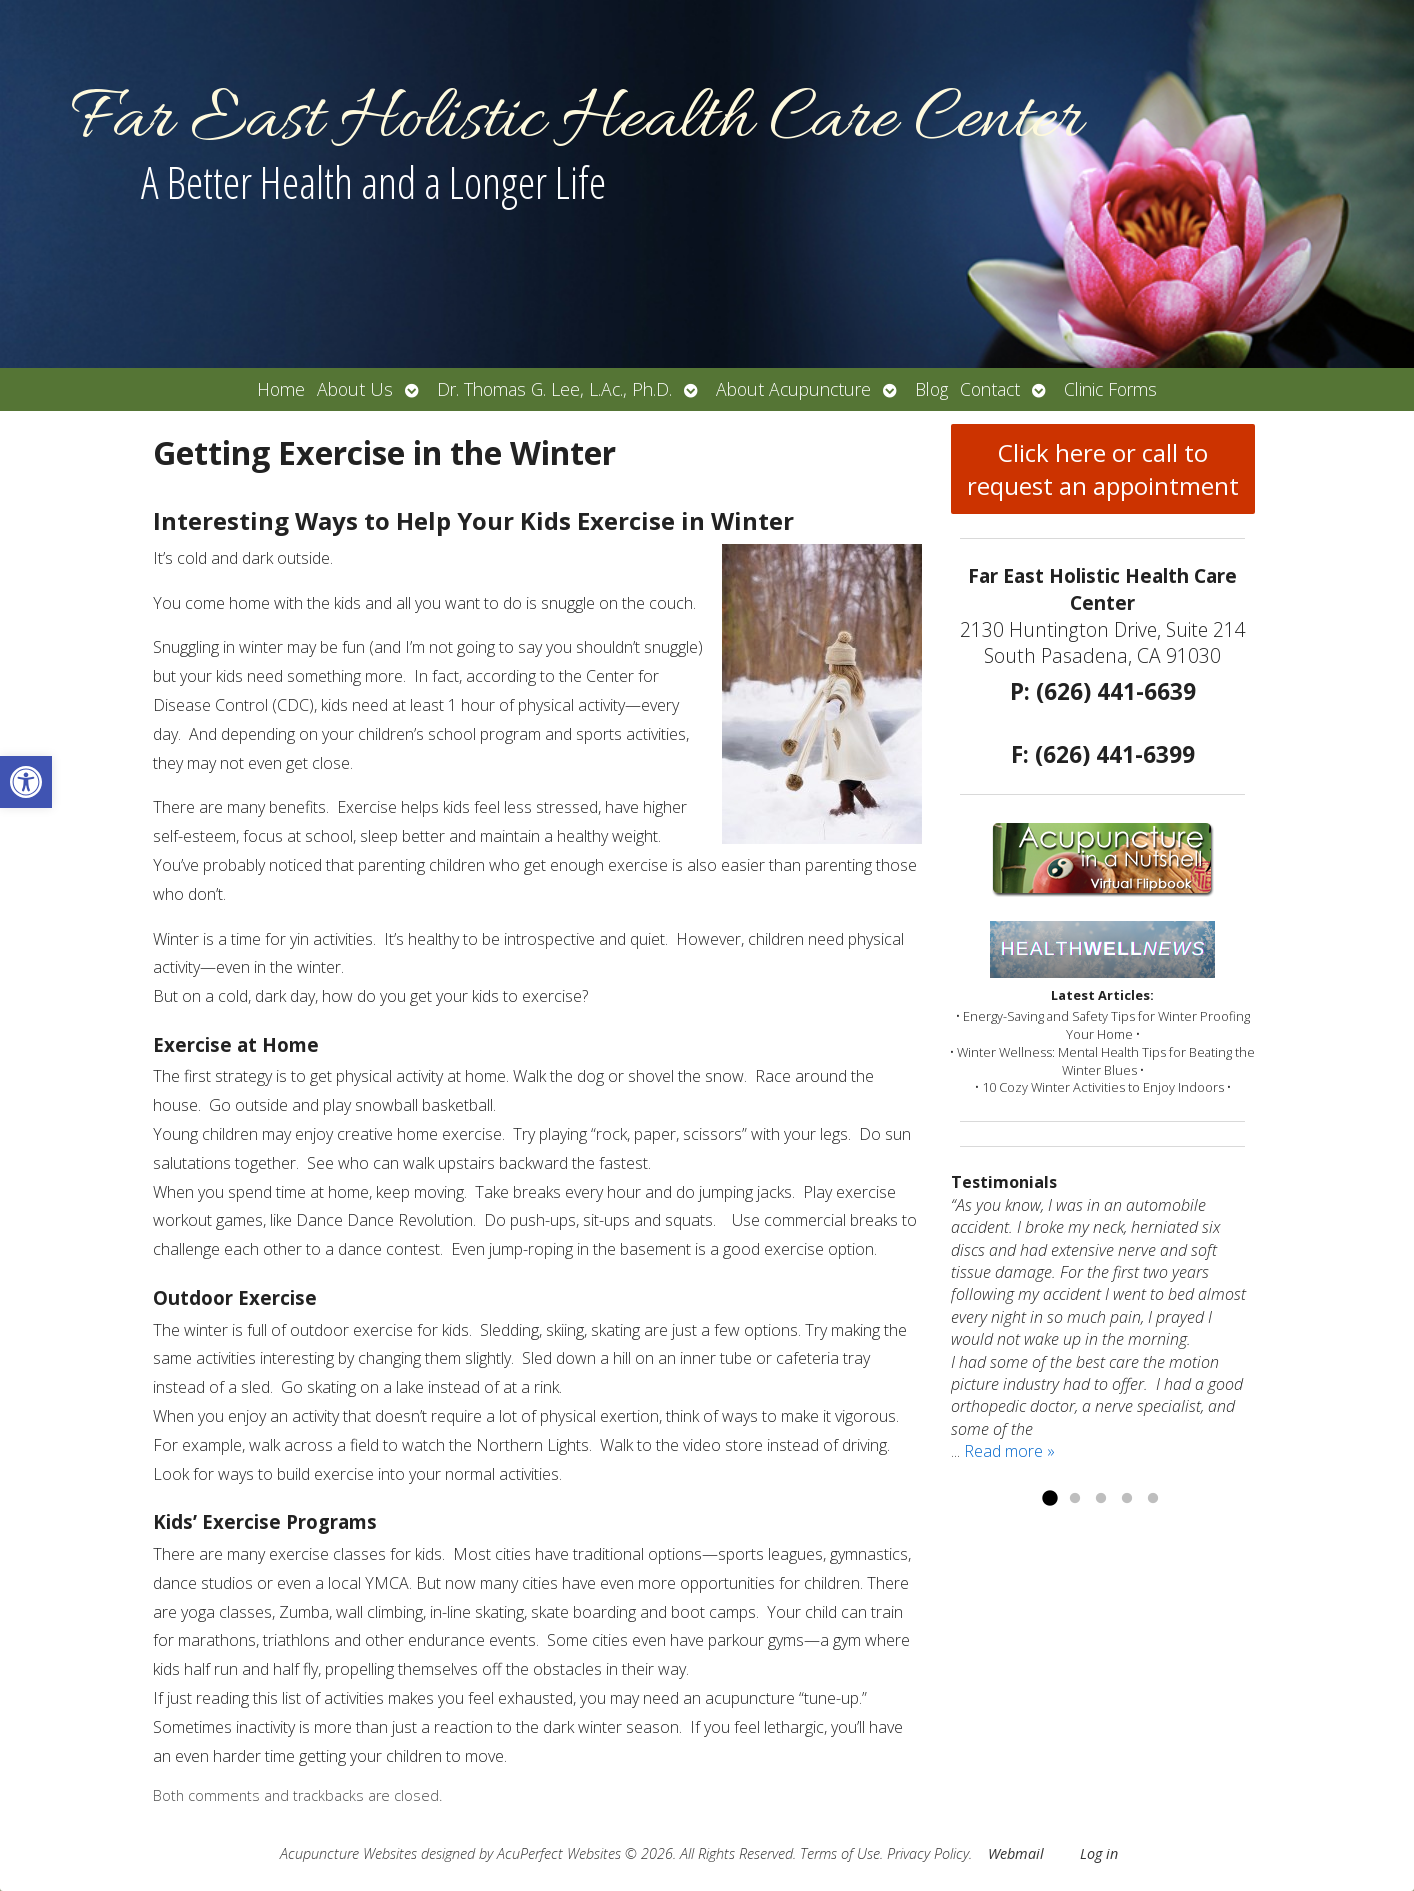 This screenshot has width=1414, height=1891. Describe the element at coordinates (554, 389) in the screenshot. I see `Dr. Thomas G. Lee, L.Ac., Ph.D.` at that location.